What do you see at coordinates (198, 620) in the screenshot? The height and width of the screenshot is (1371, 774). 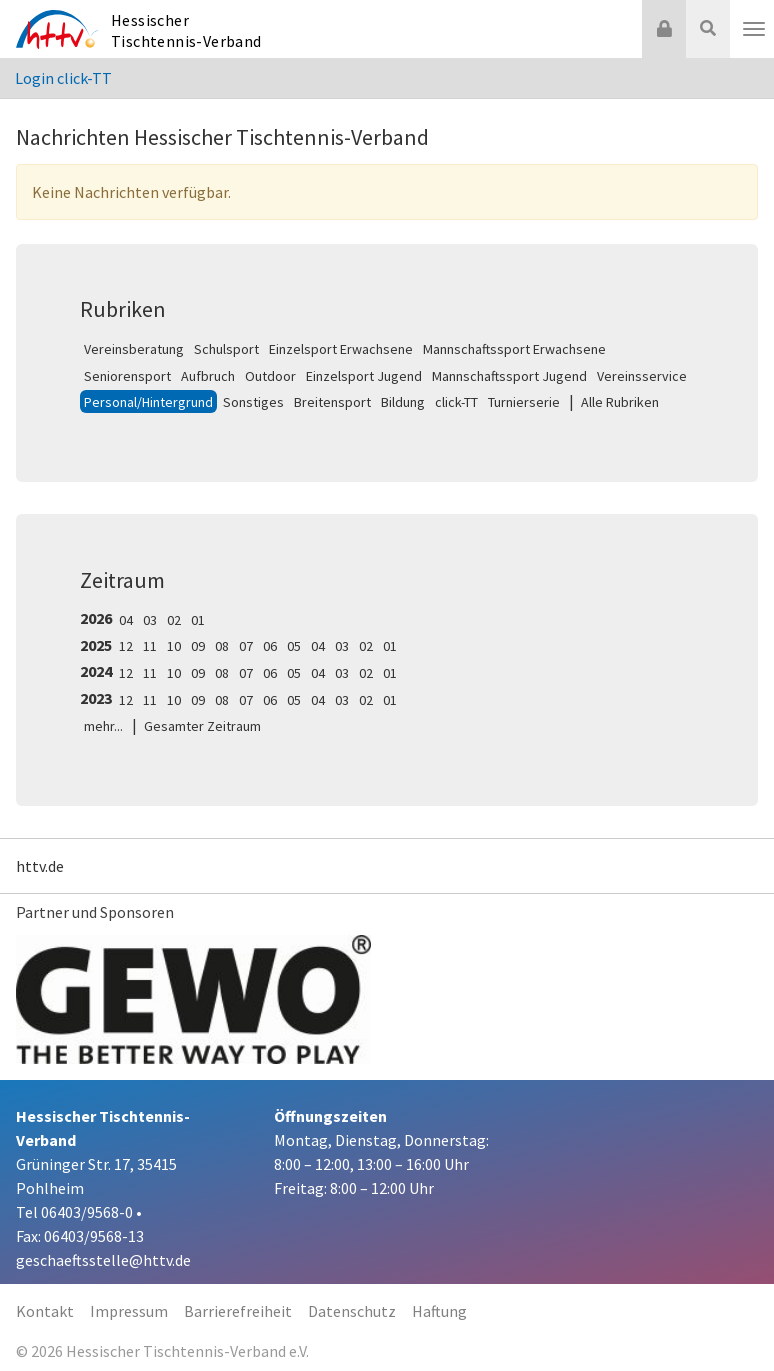 I see `01` at bounding box center [198, 620].